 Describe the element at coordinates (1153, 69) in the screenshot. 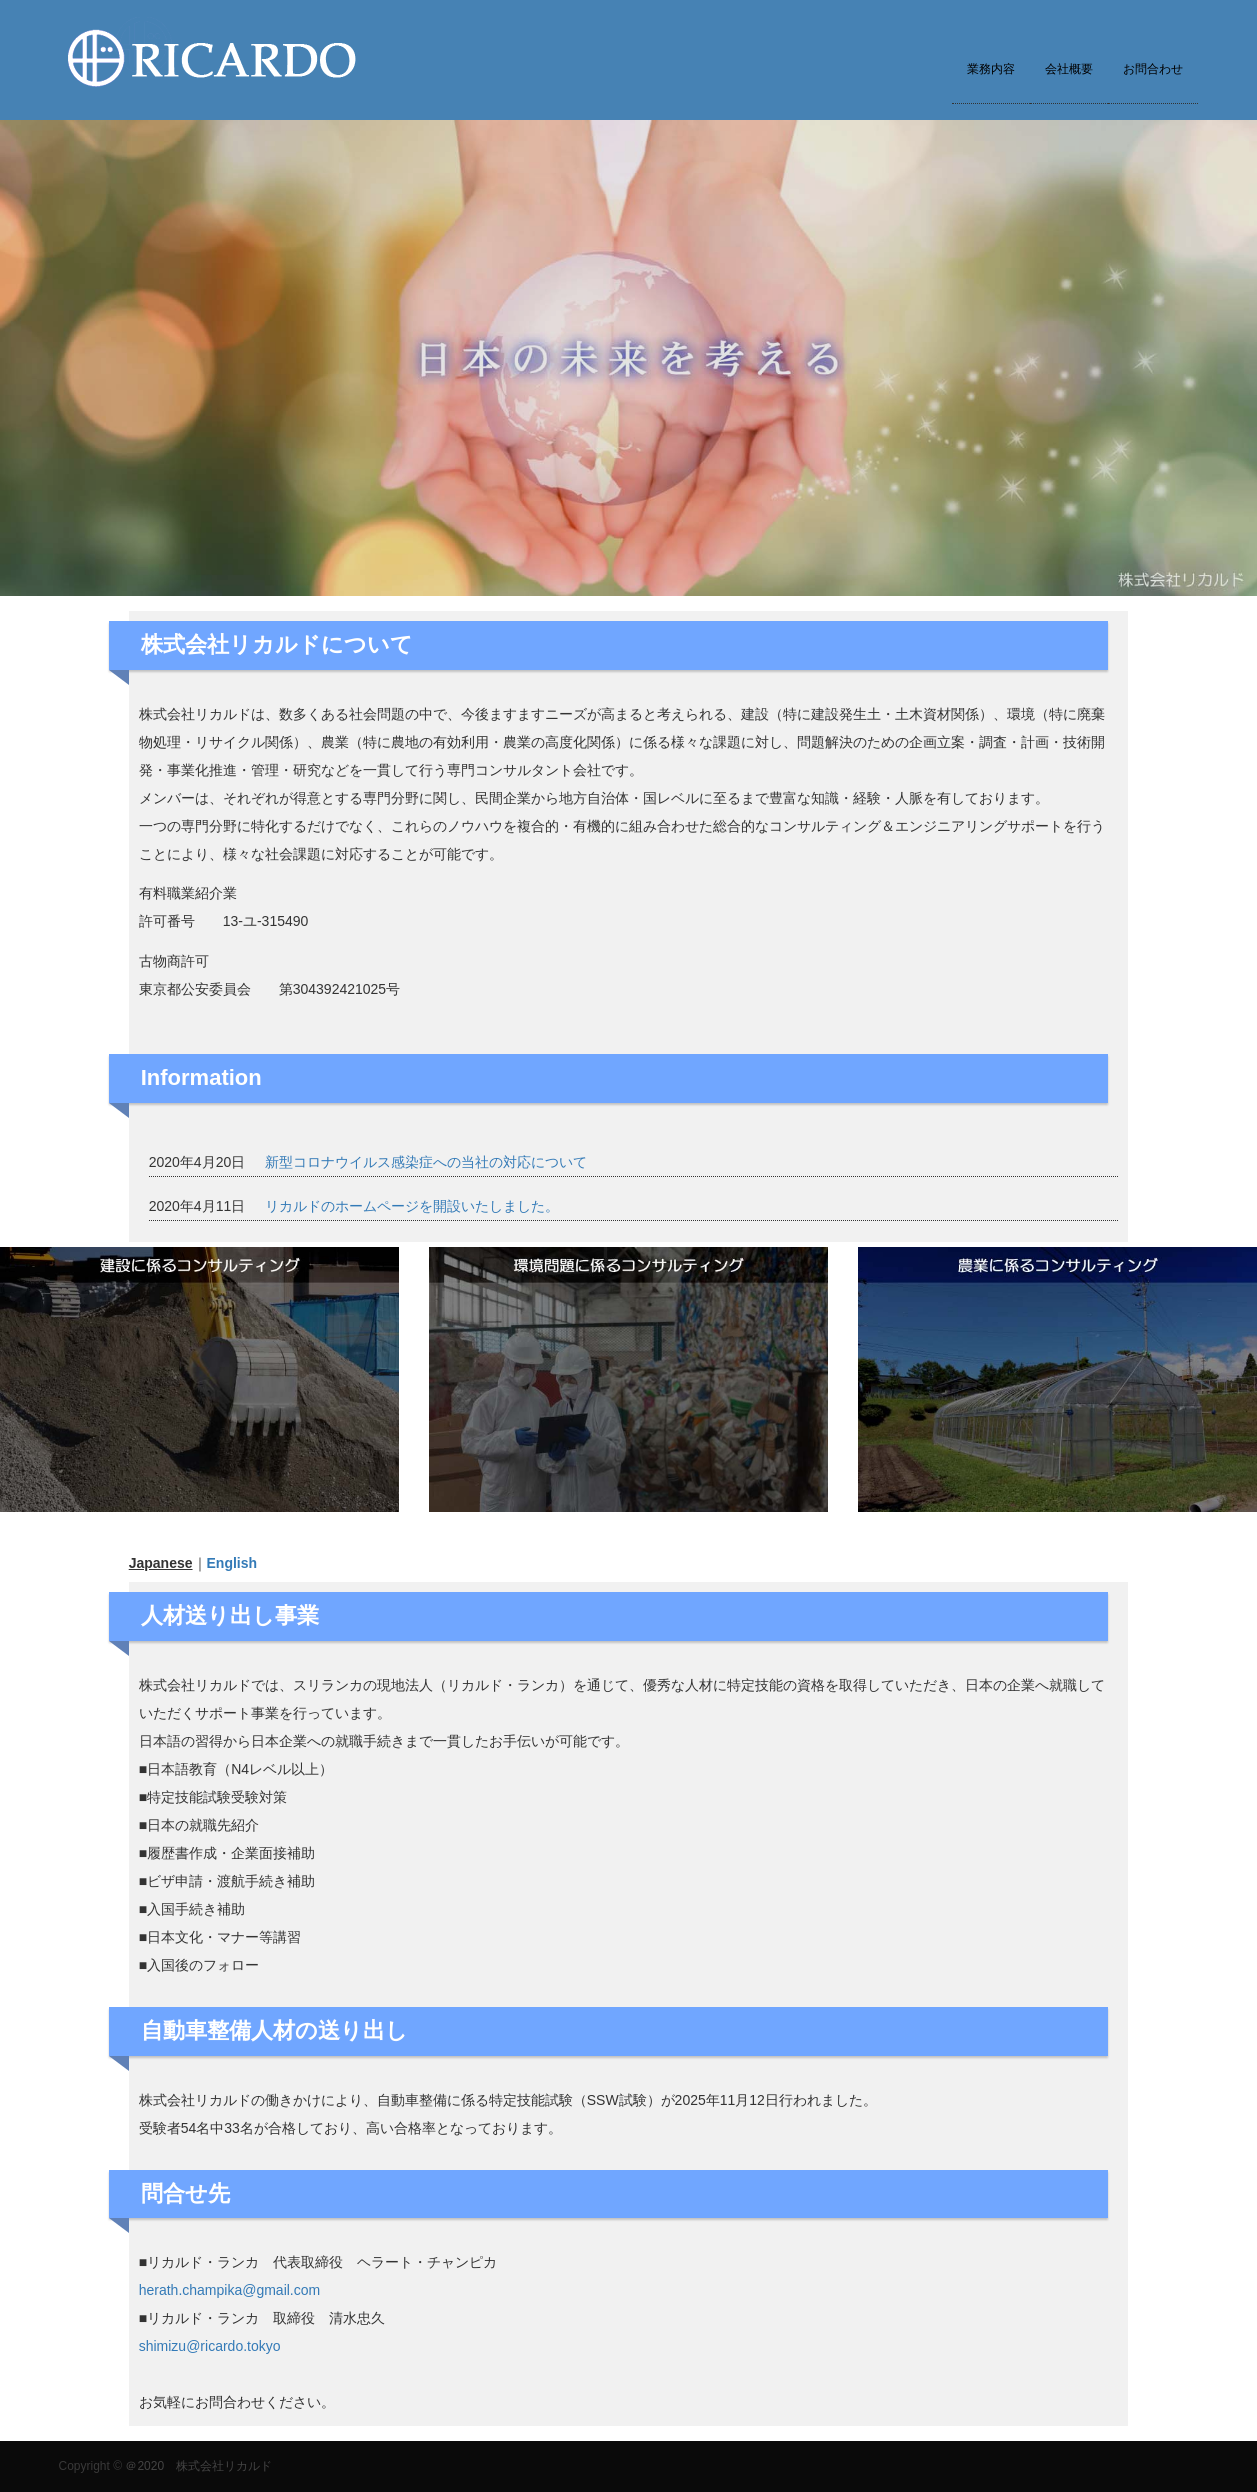

I see `お問合わせ` at that location.